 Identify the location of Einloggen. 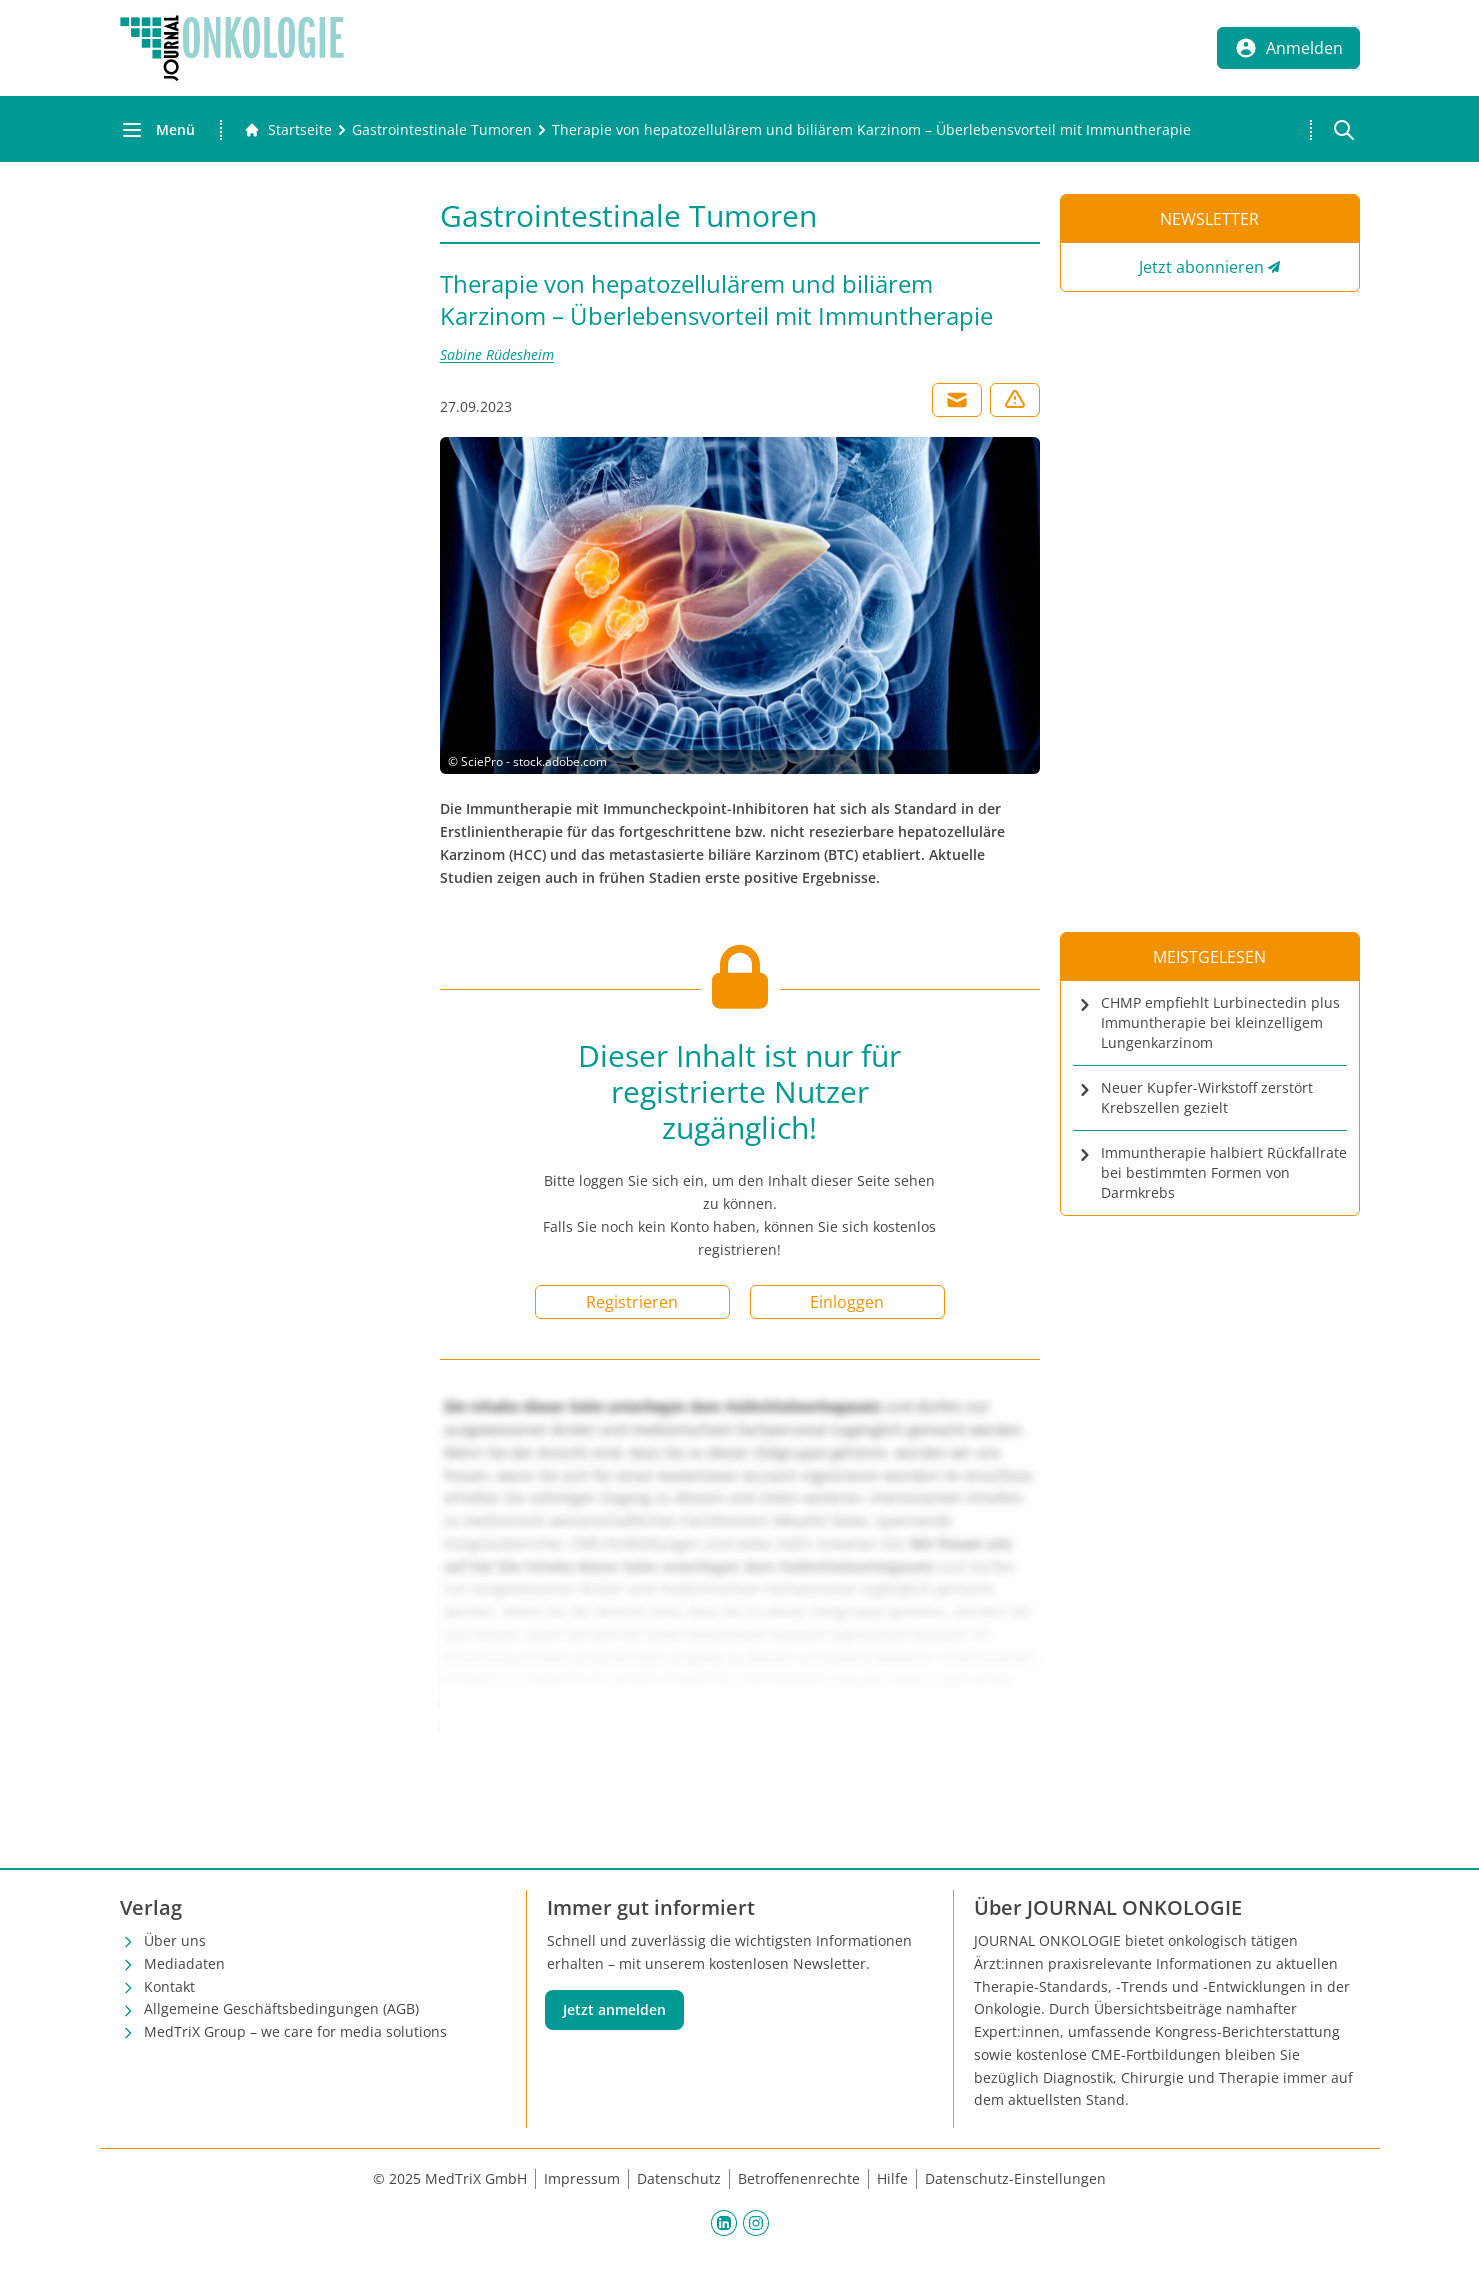
(847, 1302).